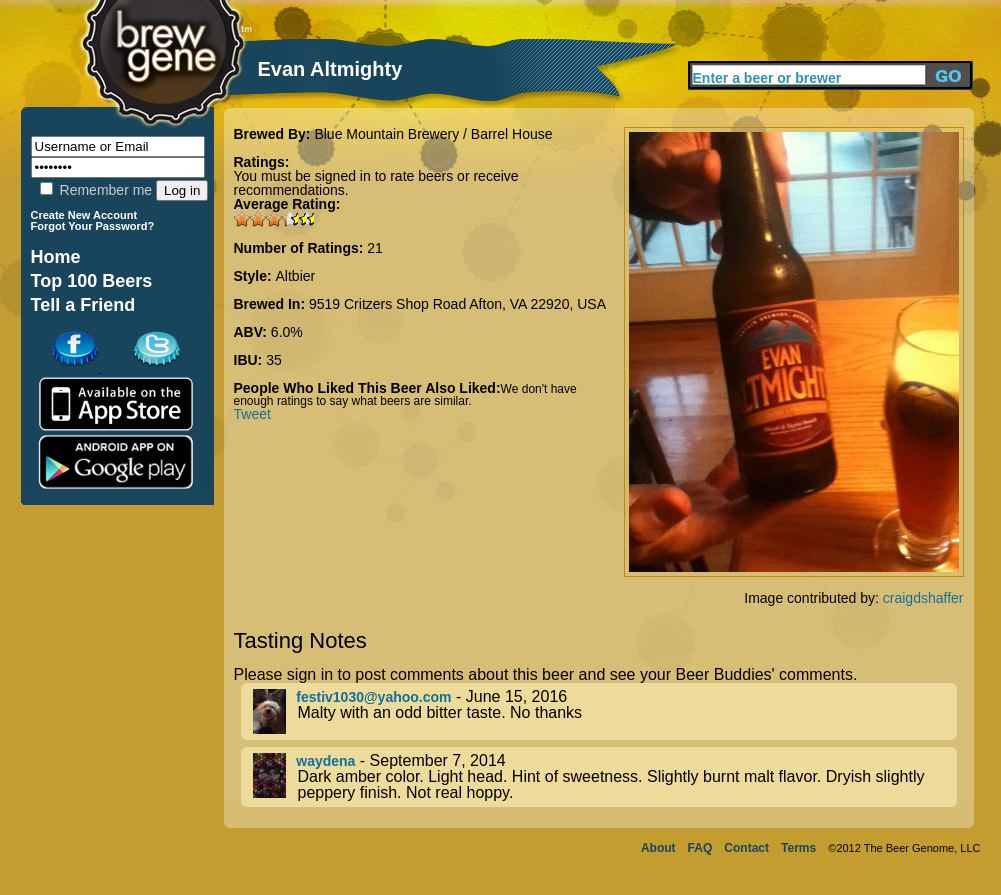 This screenshot has width=1001, height=895. Describe the element at coordinates (658, 848) in the screenshot. I see `About` at that location.